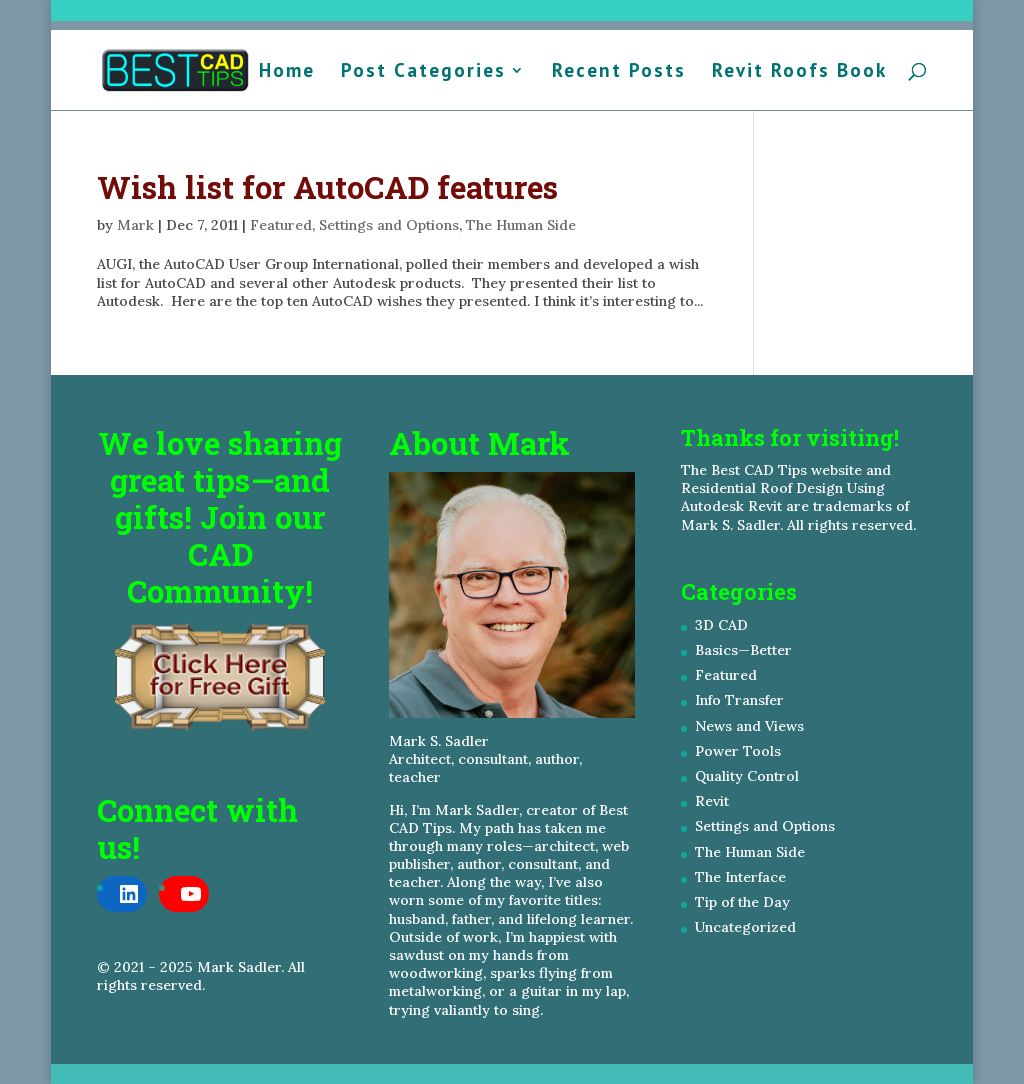 The image size is (1024, 1084). What do you see at coordinates (521, 225) in the screenshot?
I see `The Human Side` at bounding box center [521, 225].